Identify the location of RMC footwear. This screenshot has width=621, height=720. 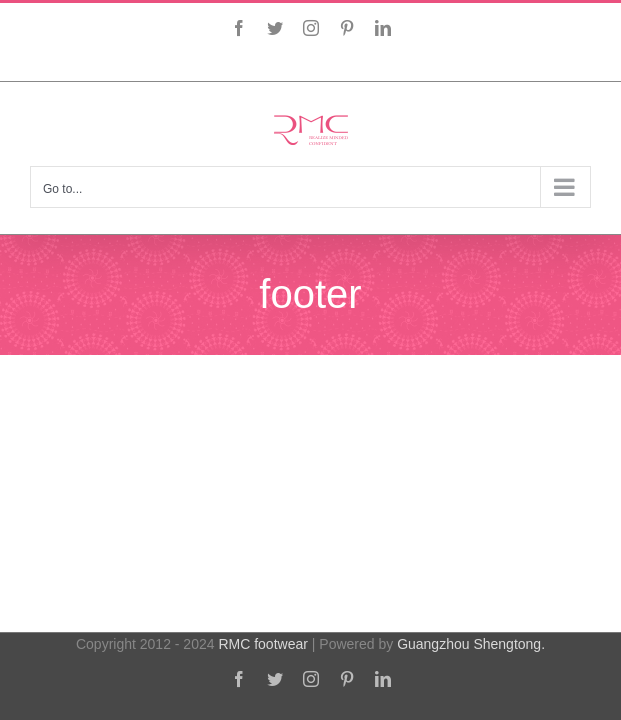
(262, 659).